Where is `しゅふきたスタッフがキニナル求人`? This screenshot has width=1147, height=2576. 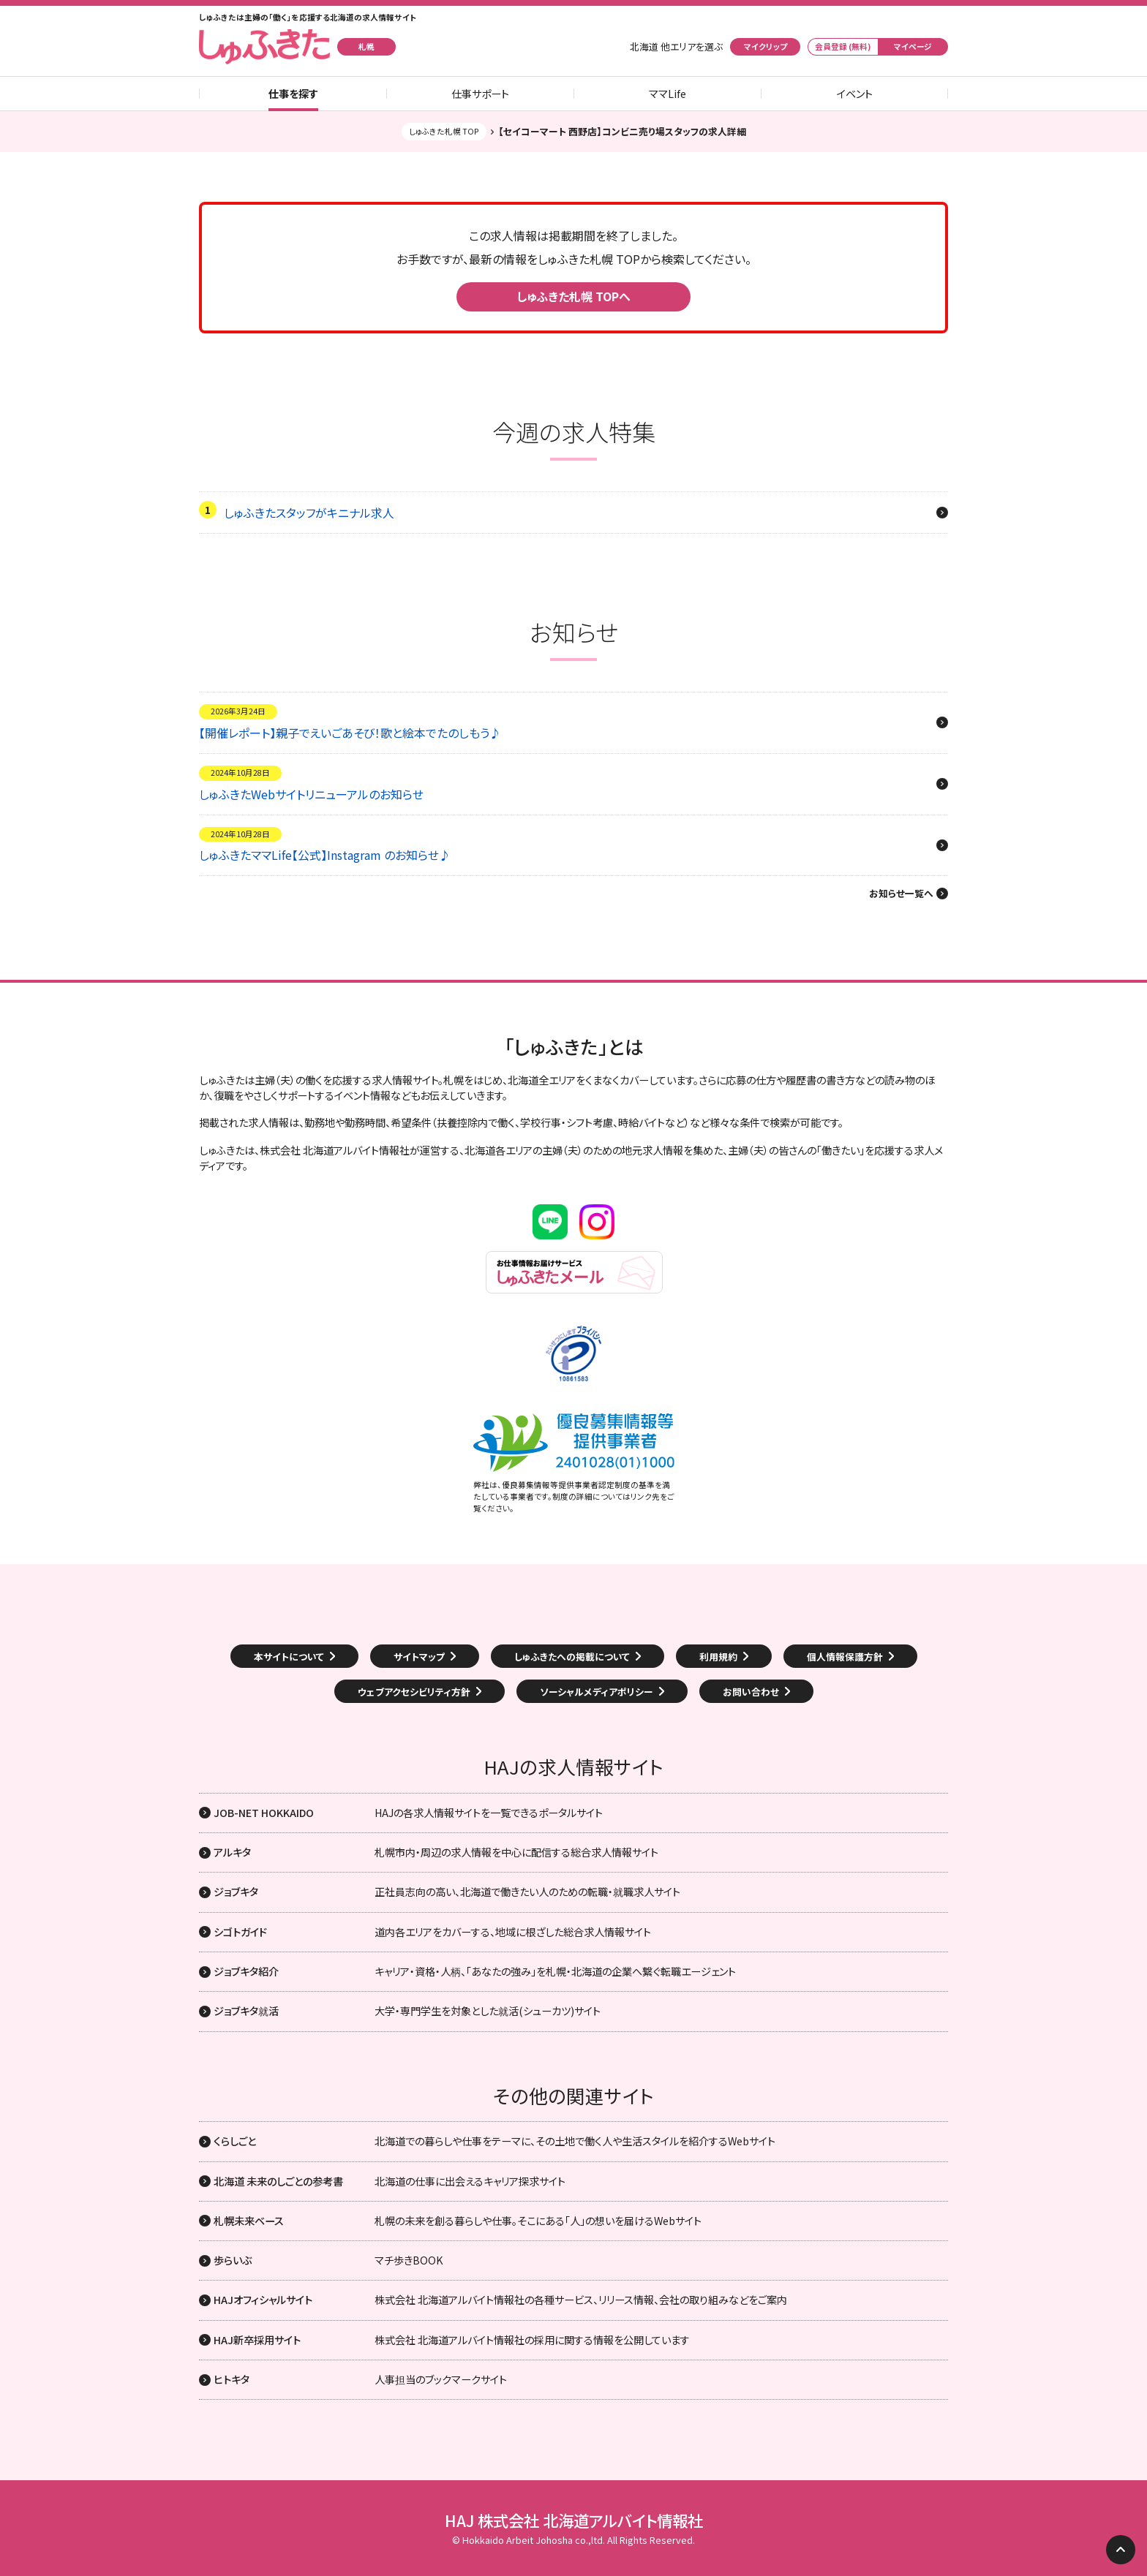 しゅふきたスタッフがキニナル求人 is located at coordinates (309, 512).